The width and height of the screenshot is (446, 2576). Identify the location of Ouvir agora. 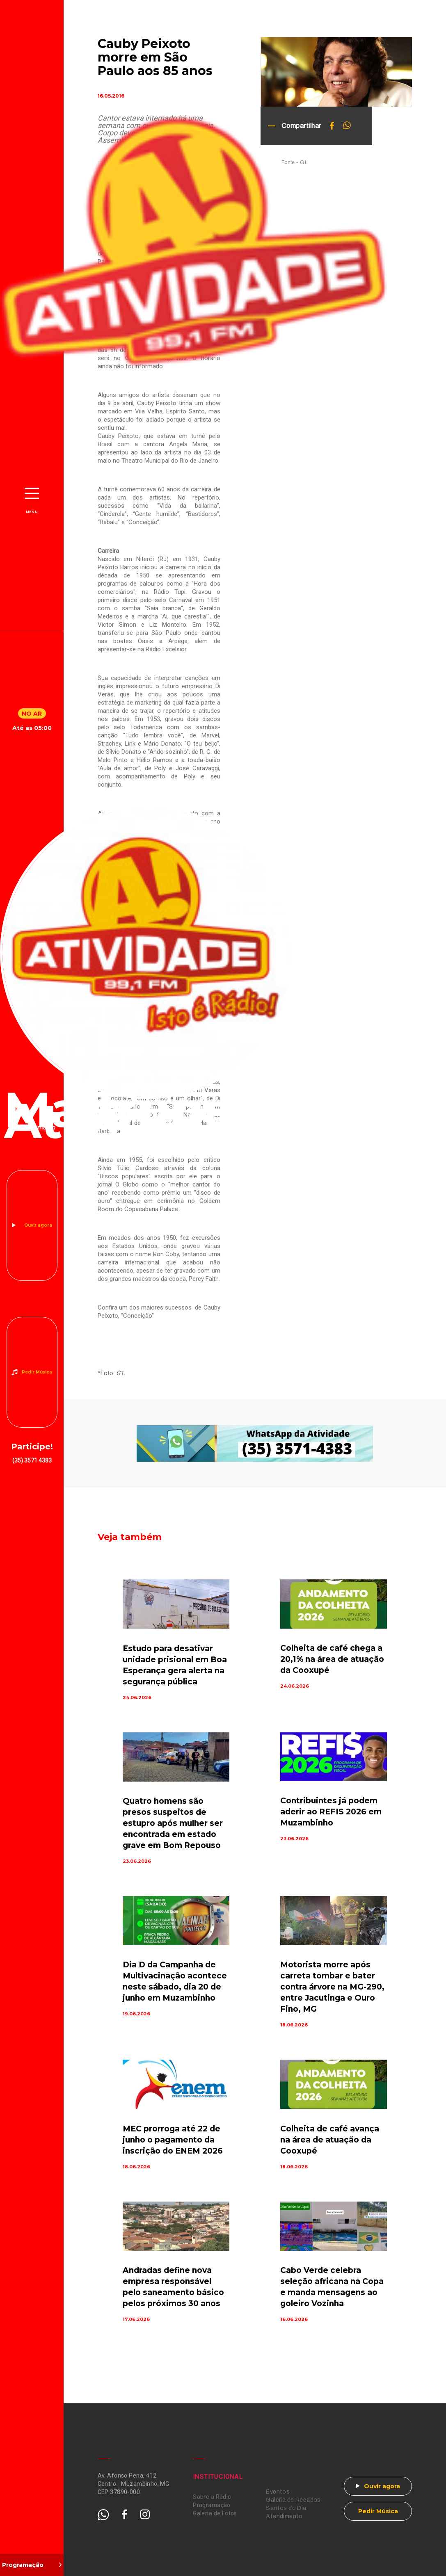
(38, 1225).